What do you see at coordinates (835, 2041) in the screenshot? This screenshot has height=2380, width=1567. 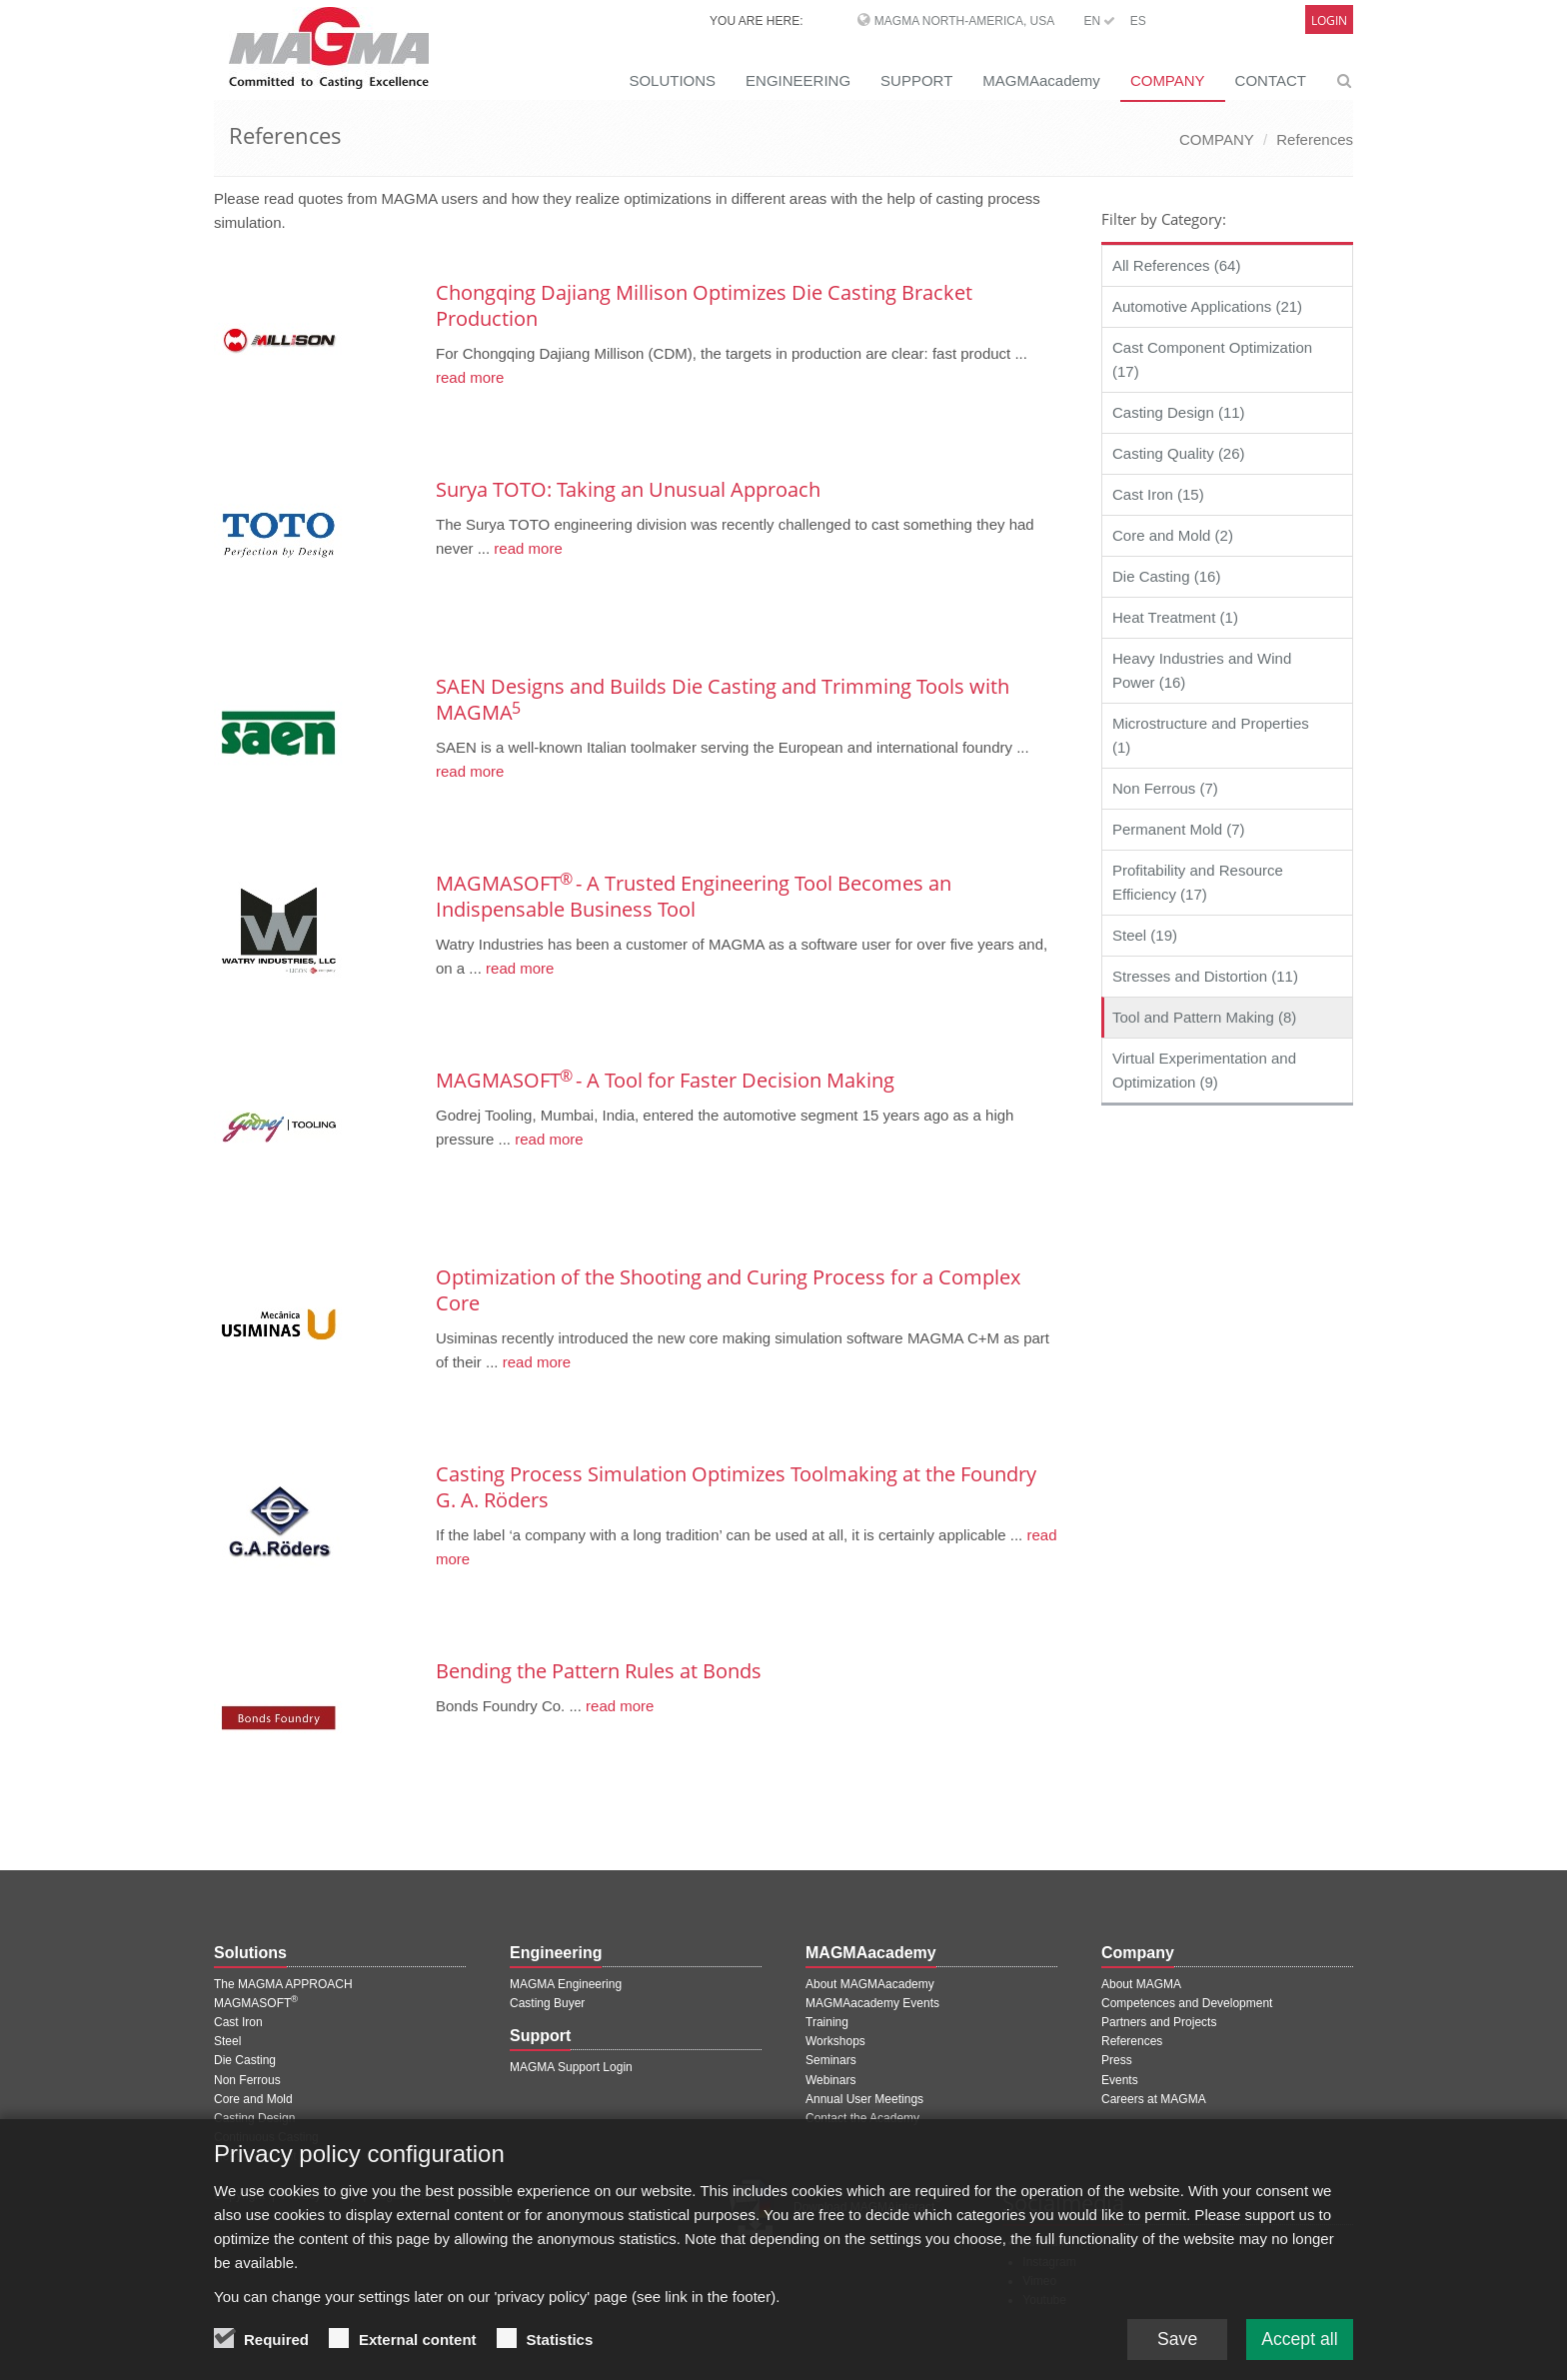 I see `Workshops` at bounding box center [835, 2041].